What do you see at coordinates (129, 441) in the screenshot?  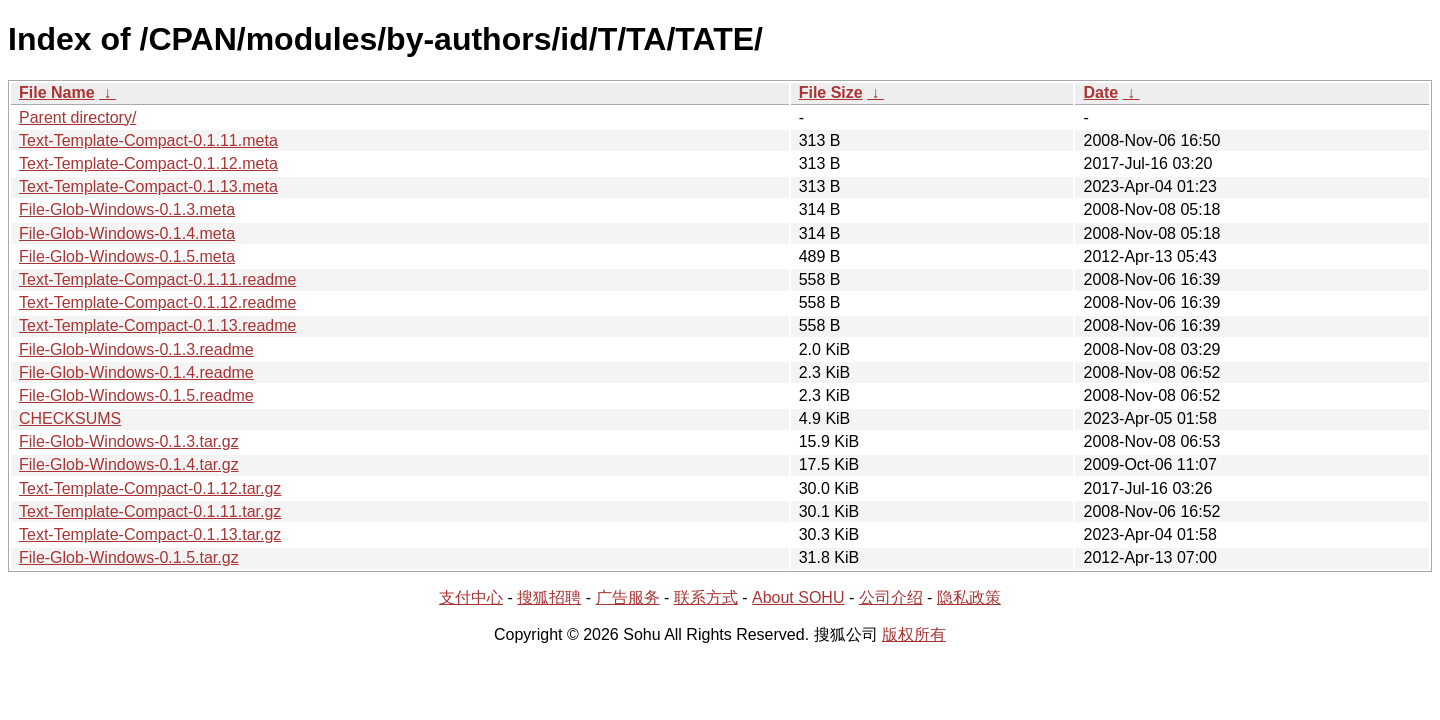 I see `File-Glob-Windows-0.1.3.tar.gz` at bounding box center [129, 441].